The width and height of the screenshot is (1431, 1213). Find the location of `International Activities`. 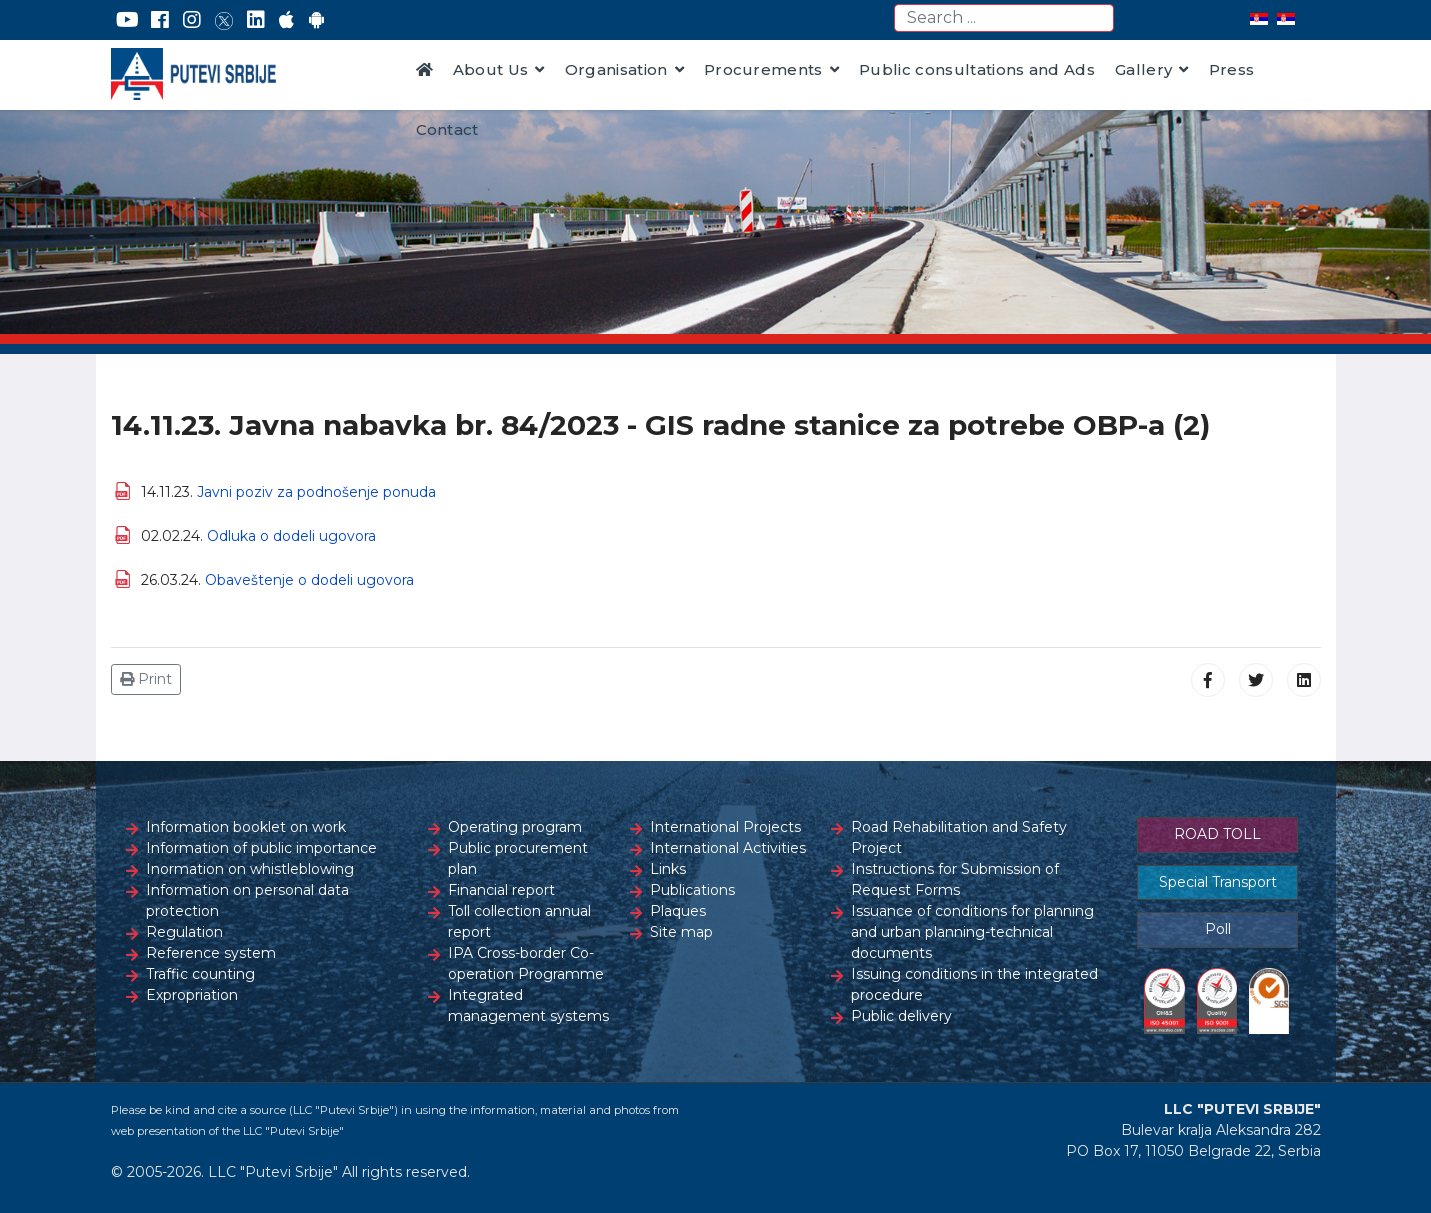

International Activities is located at coordinates (728, 848).